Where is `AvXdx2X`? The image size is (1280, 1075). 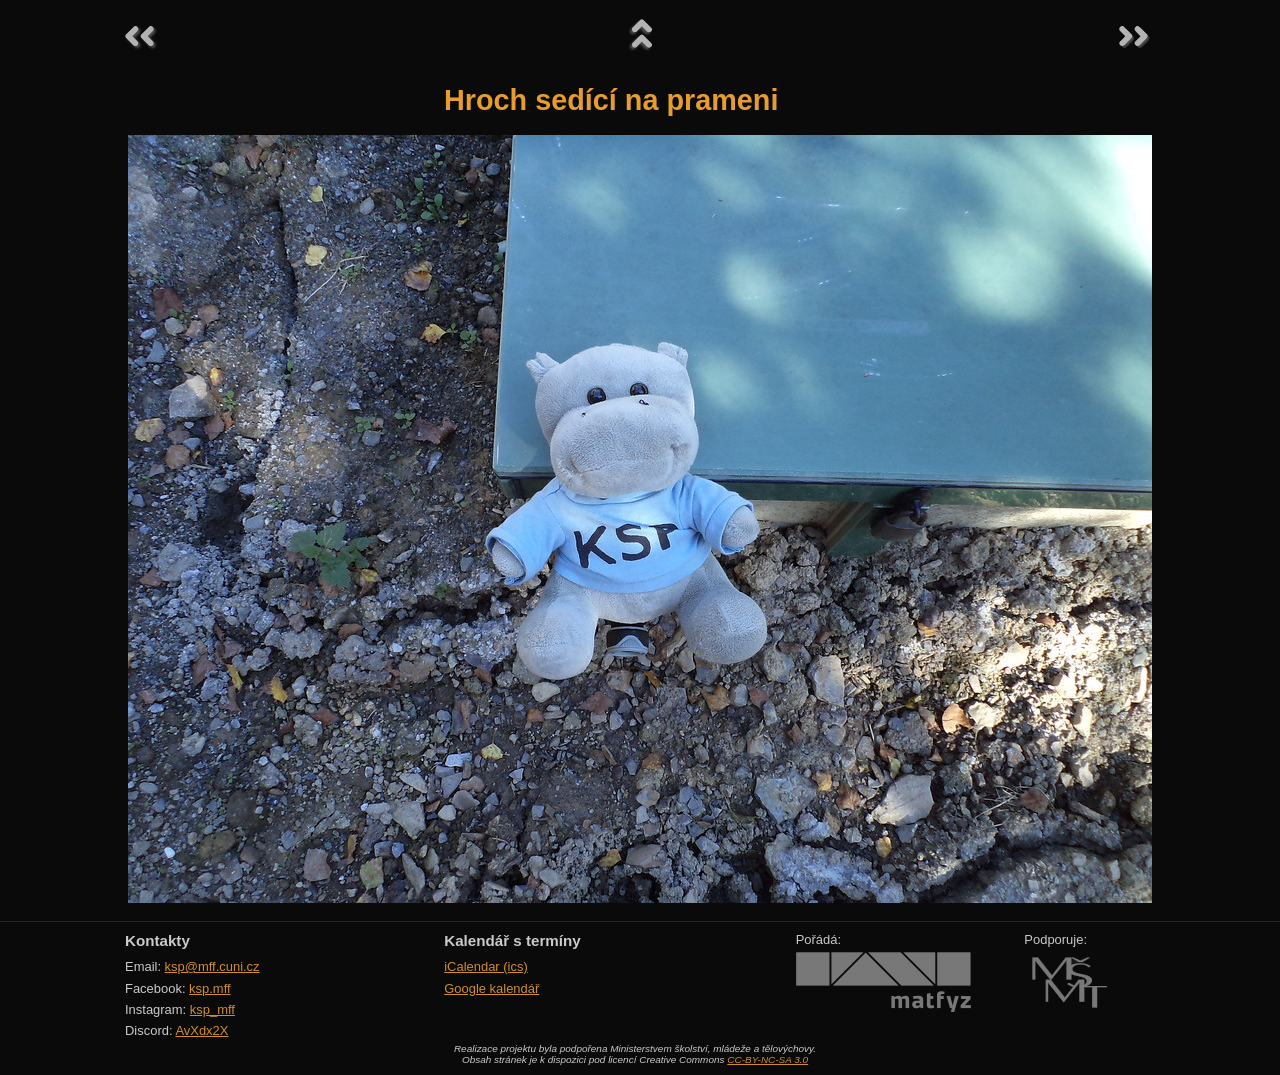
AvXdx2X is located at coordinates (201, 1030).